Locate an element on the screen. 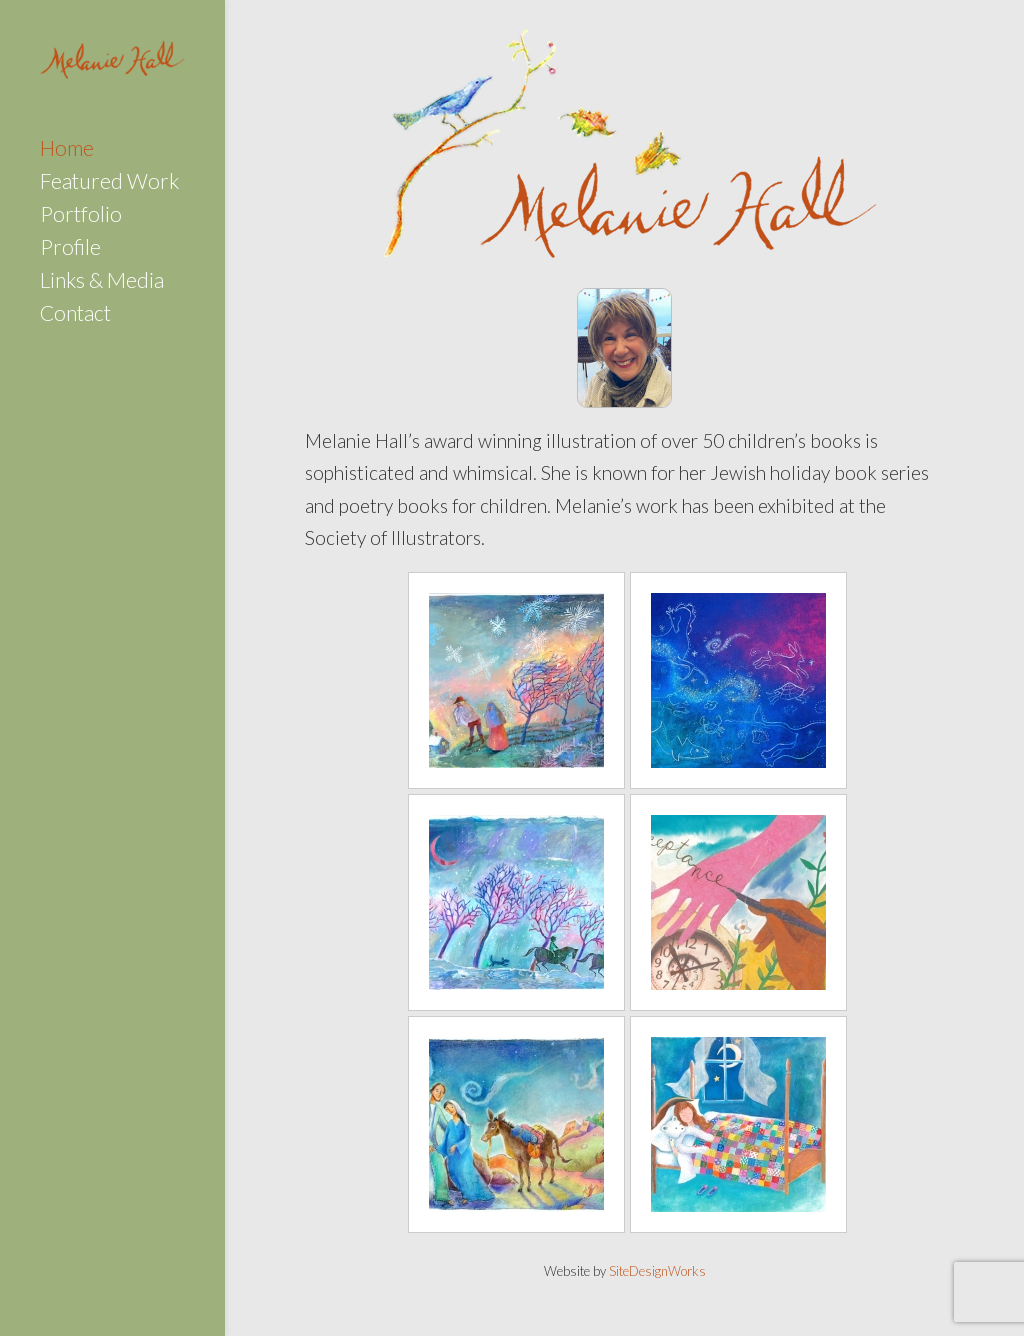 The image size is (1024, 1336). Portfolio is located at coordinates (81, 216).